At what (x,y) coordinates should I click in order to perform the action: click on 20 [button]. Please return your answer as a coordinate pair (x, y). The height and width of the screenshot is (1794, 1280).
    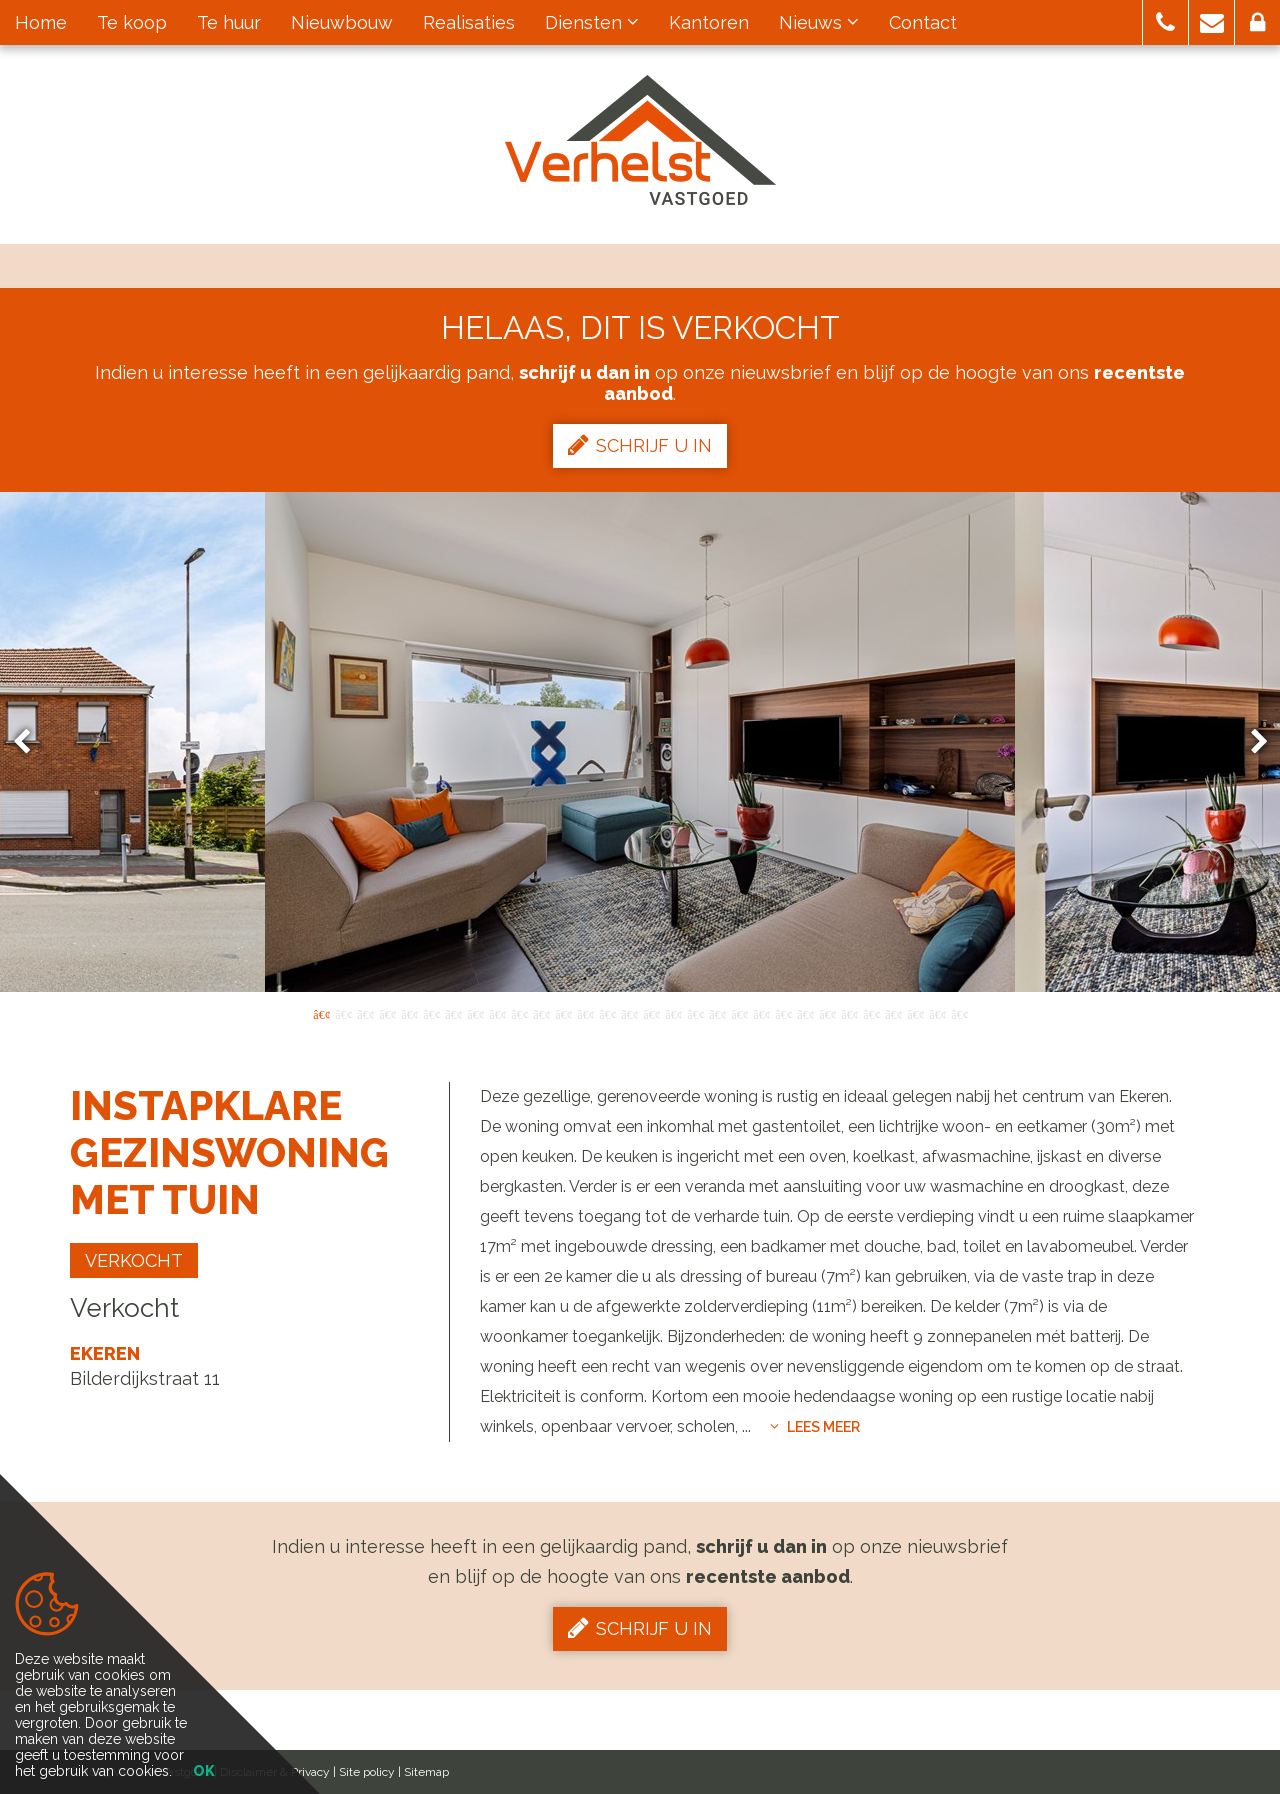
    Looking at the image, I should click on (739, 1013).